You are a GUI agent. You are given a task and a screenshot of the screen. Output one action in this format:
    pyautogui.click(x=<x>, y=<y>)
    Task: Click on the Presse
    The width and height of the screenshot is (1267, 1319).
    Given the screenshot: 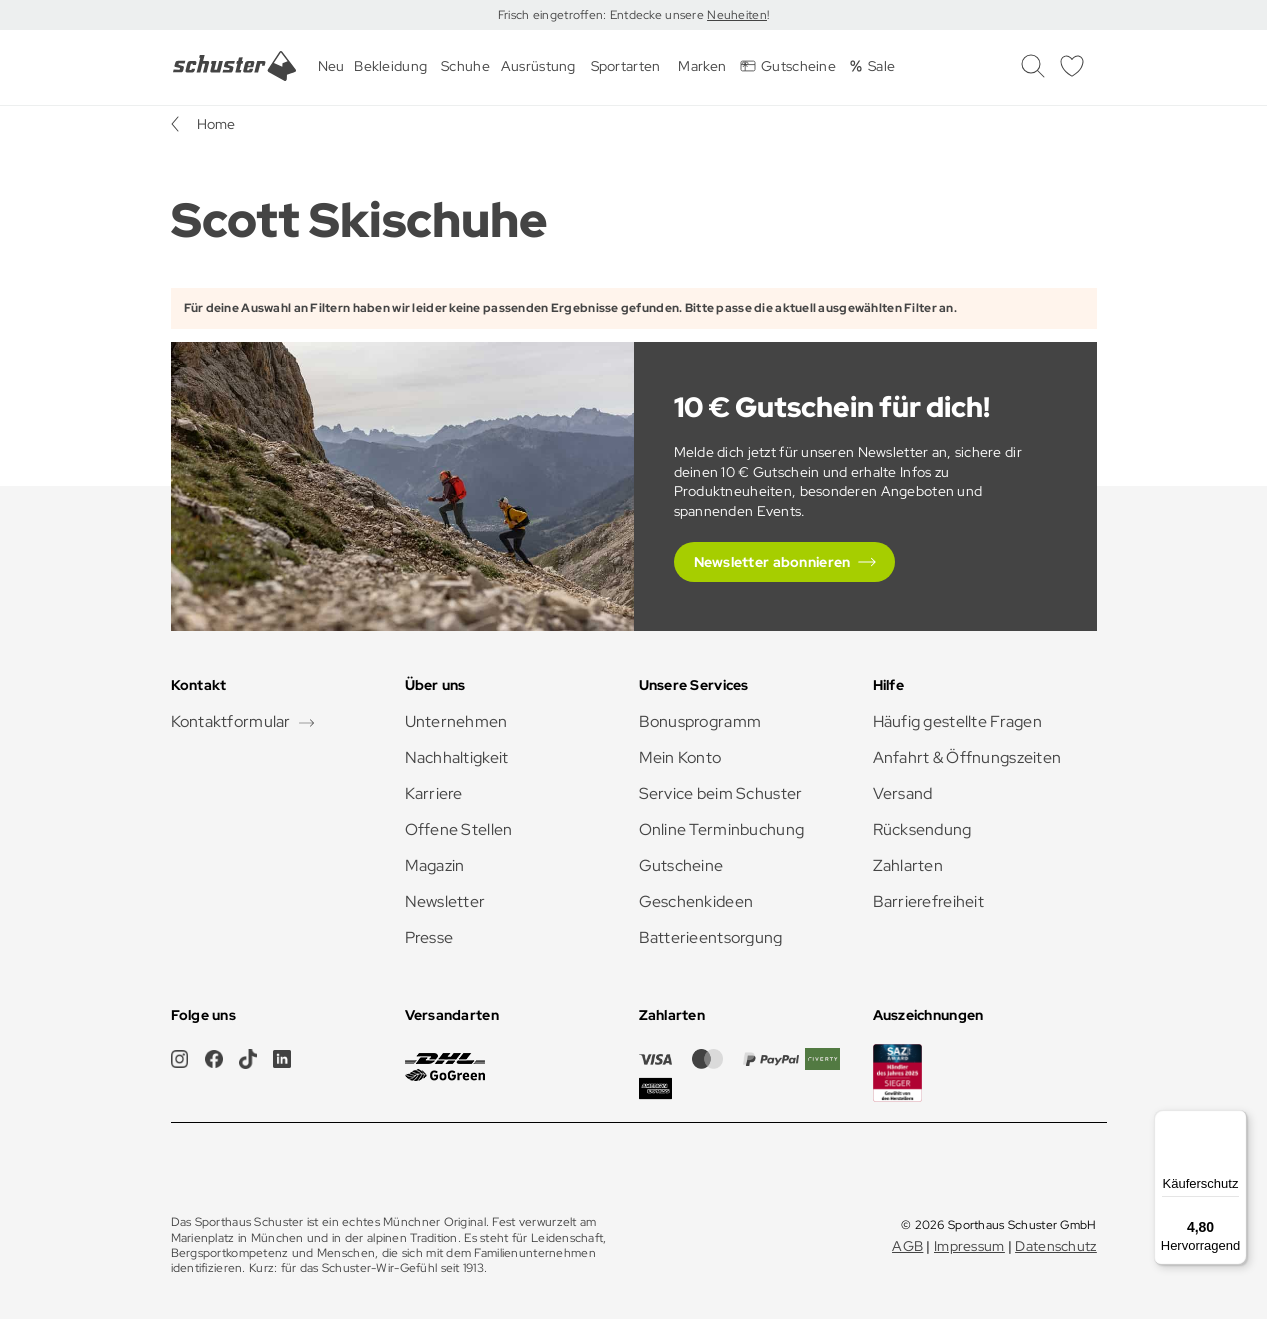 What is the action you would take?
    pyautogui.click(x=429, y=937)
    